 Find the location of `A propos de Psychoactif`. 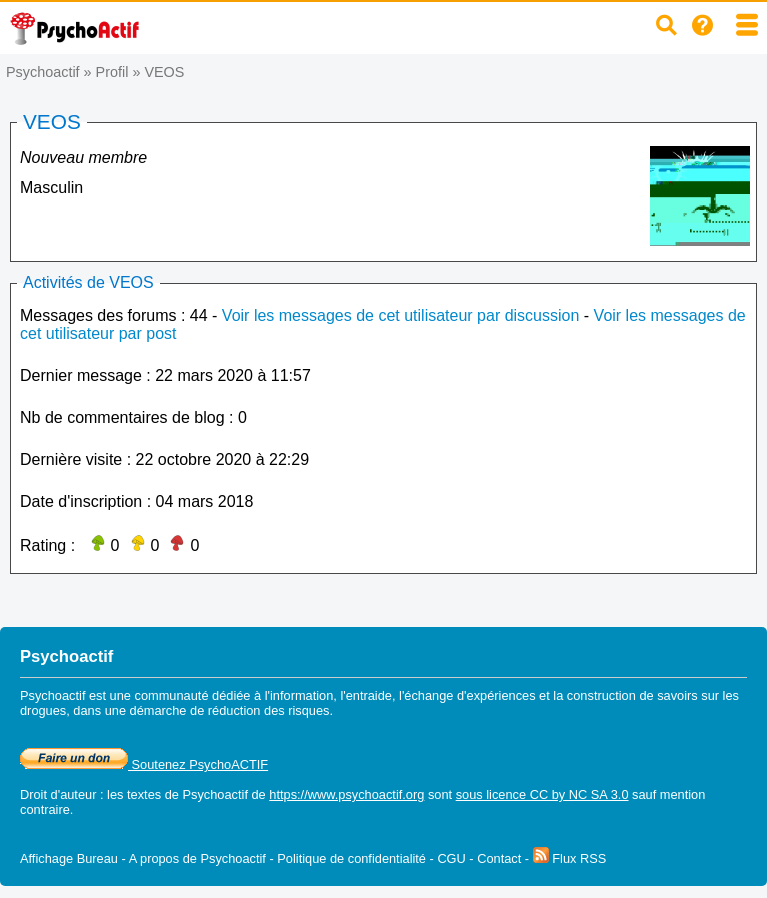

A propos de Psychoactif is located at coordinates (197, 858).